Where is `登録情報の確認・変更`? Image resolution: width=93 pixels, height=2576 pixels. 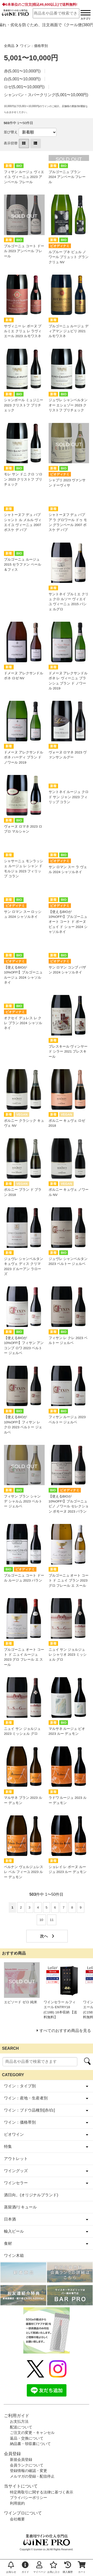 登録情報の確認・変更 is located at coordinates (28, 2470).